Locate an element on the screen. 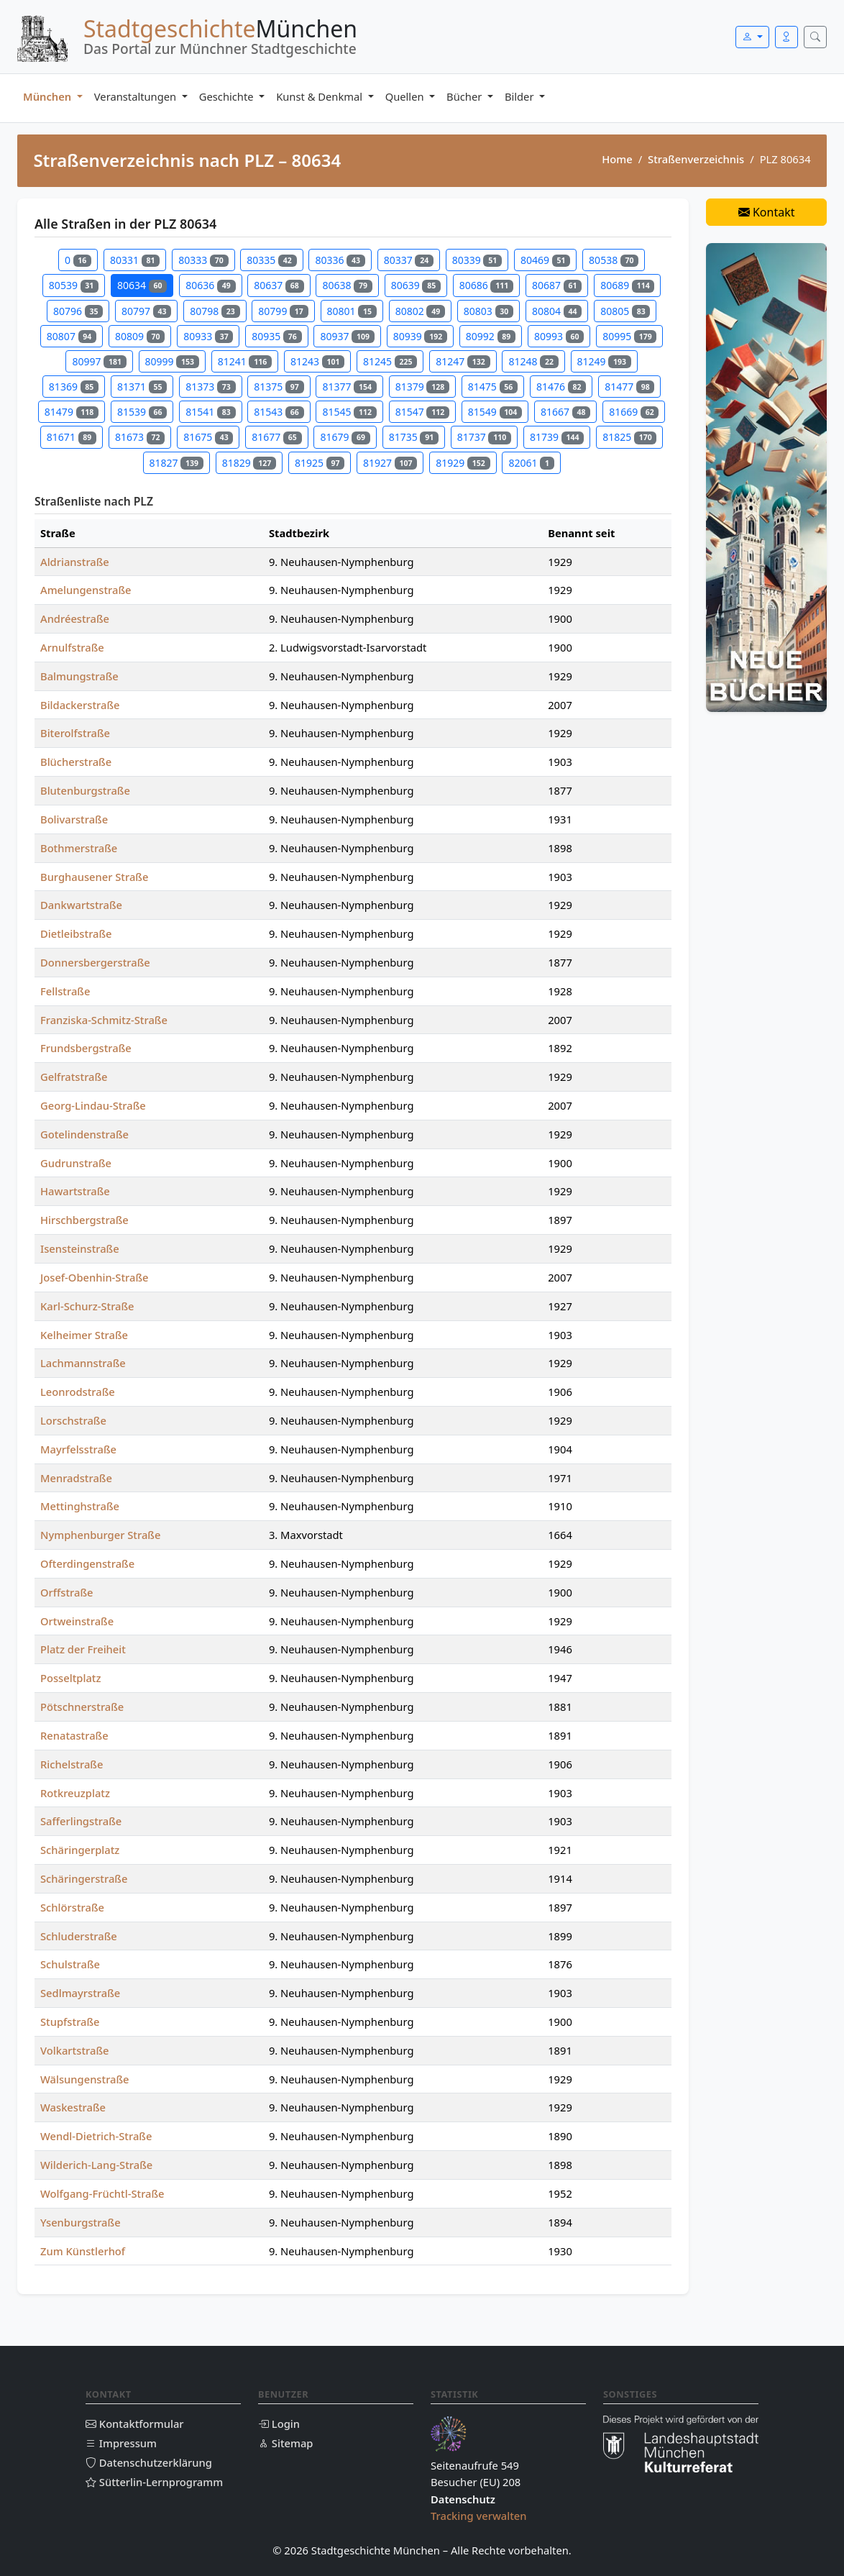 Image resolution: width=844 pixels, height=2576 pixels. Kontaktformular is located at coordinates (135, 2423).